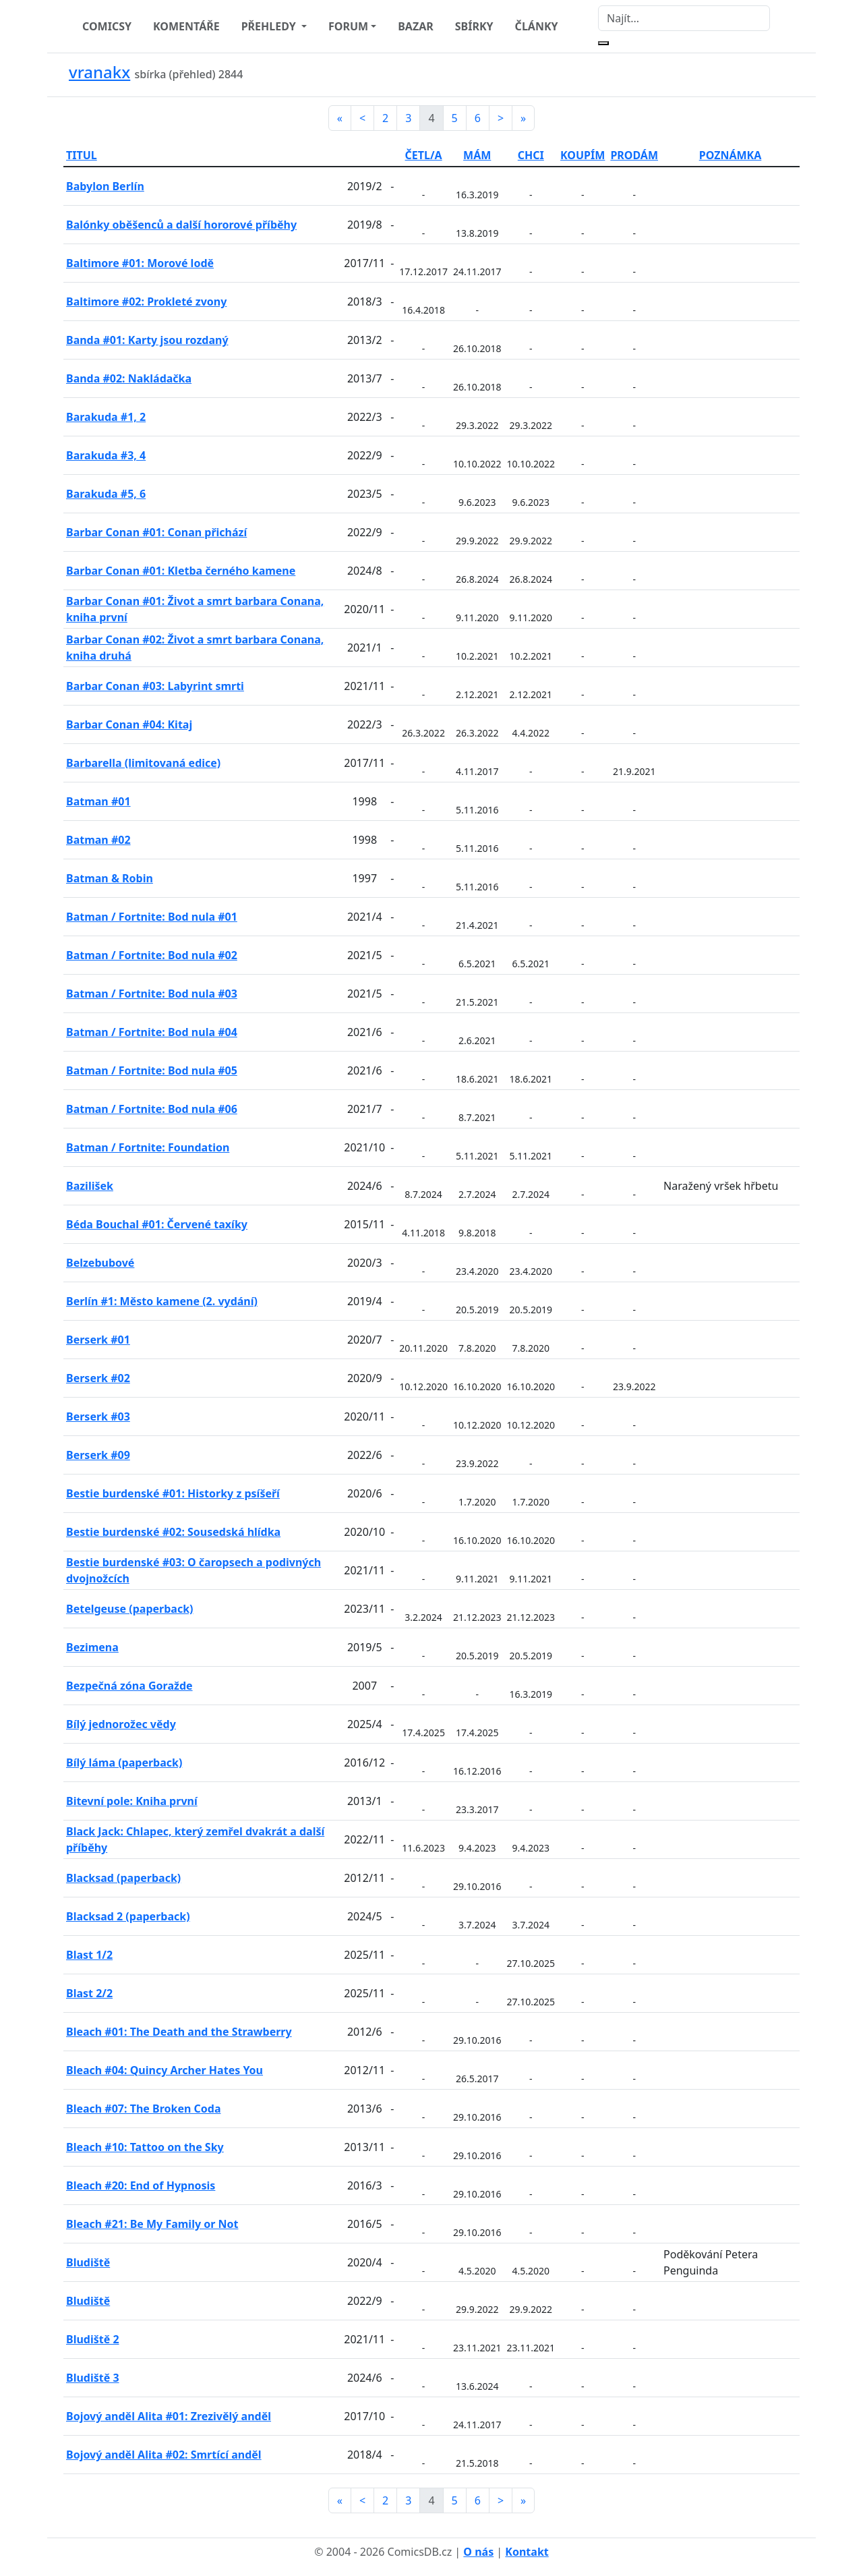  Describe the element at coordinates (156, 1224) in the screenshot. I see `Béda Bouchal #01: Červené taxíky` at that location.